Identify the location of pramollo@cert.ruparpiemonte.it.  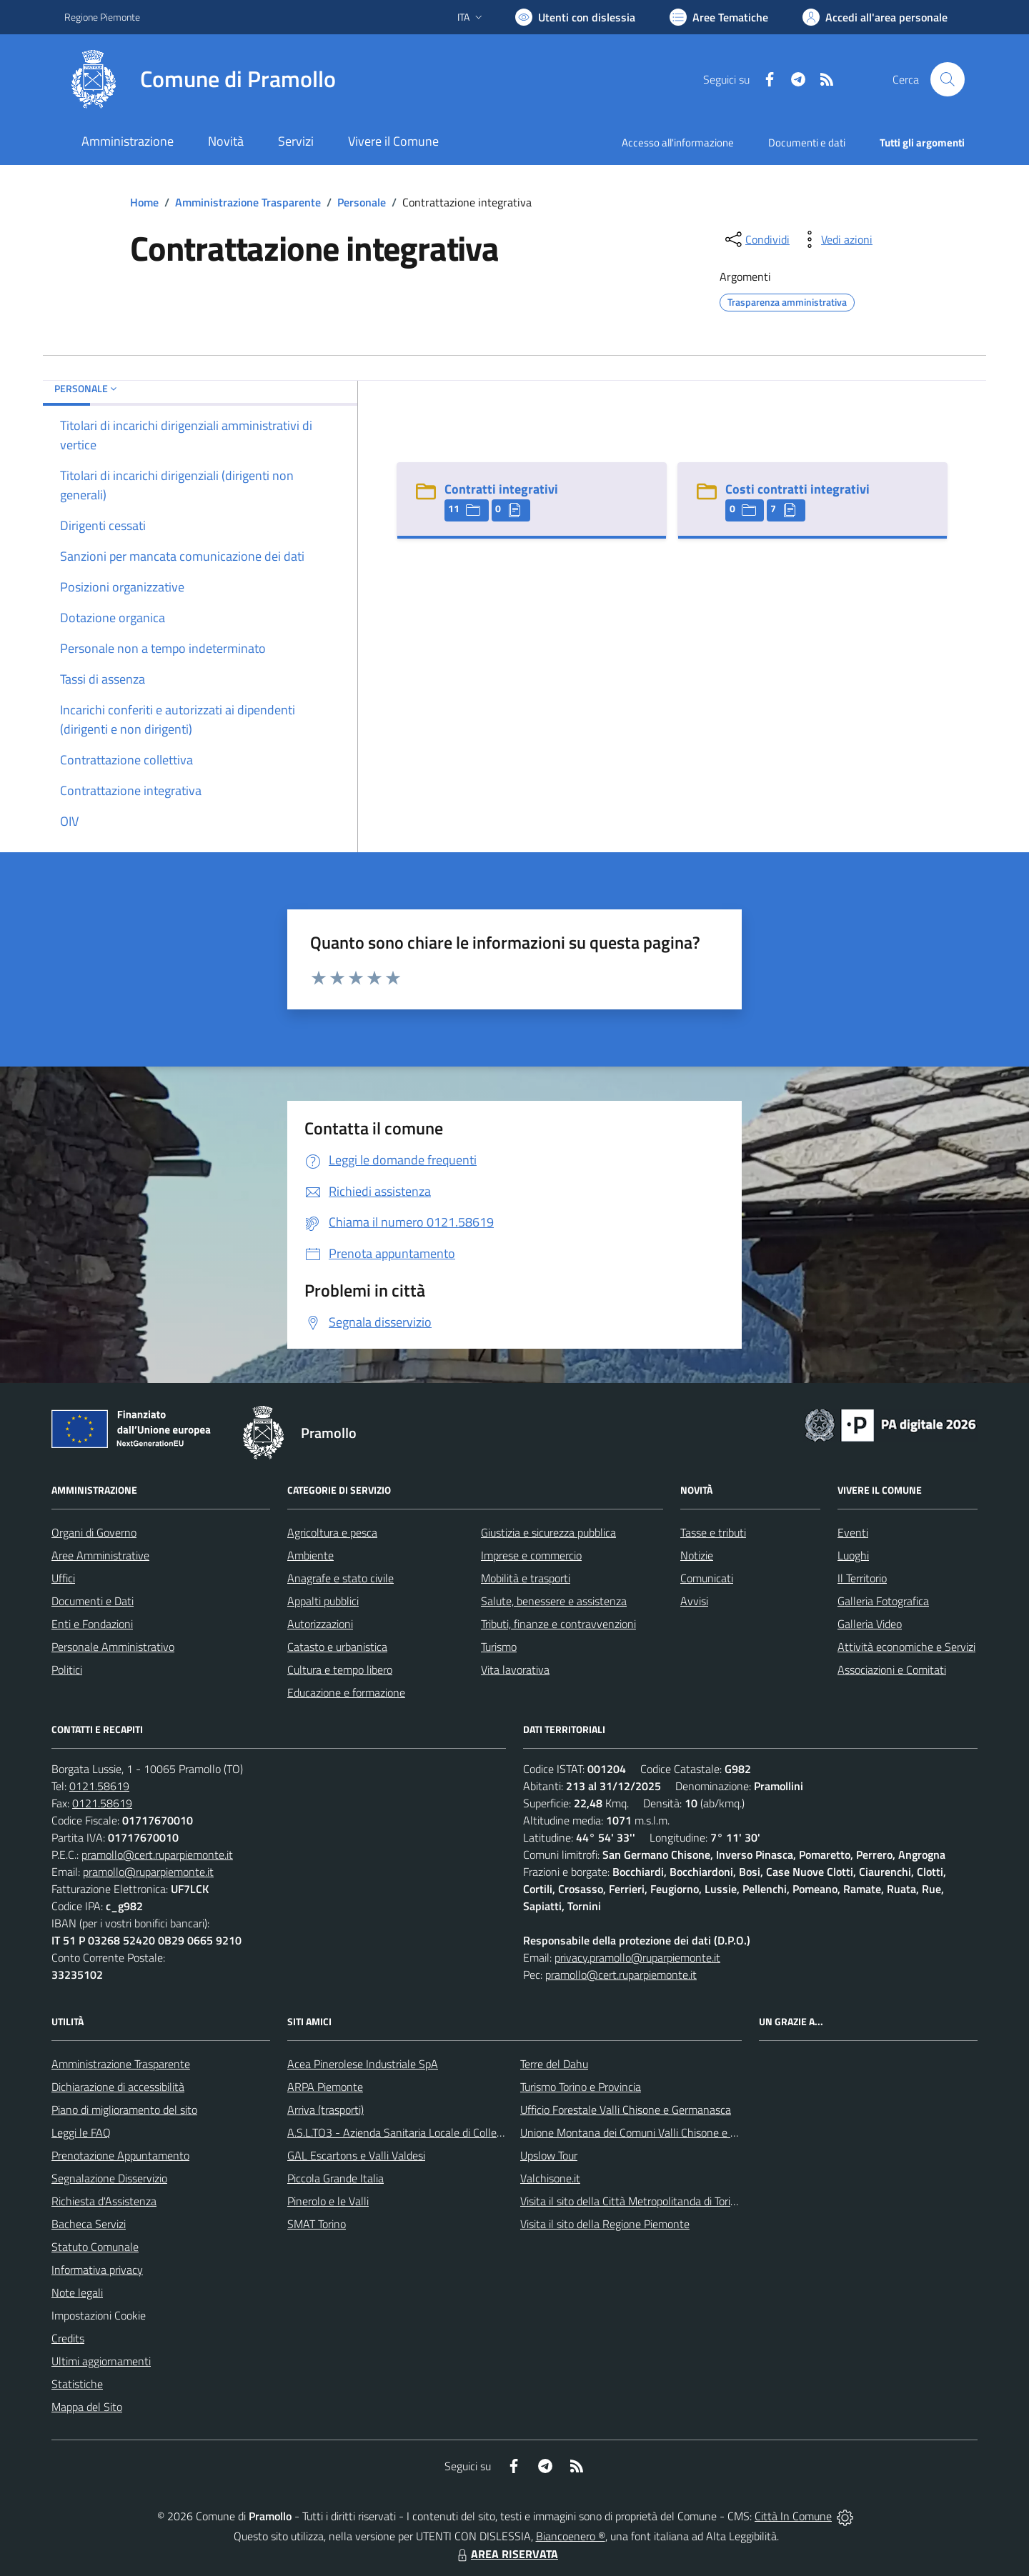
(157, 1854).